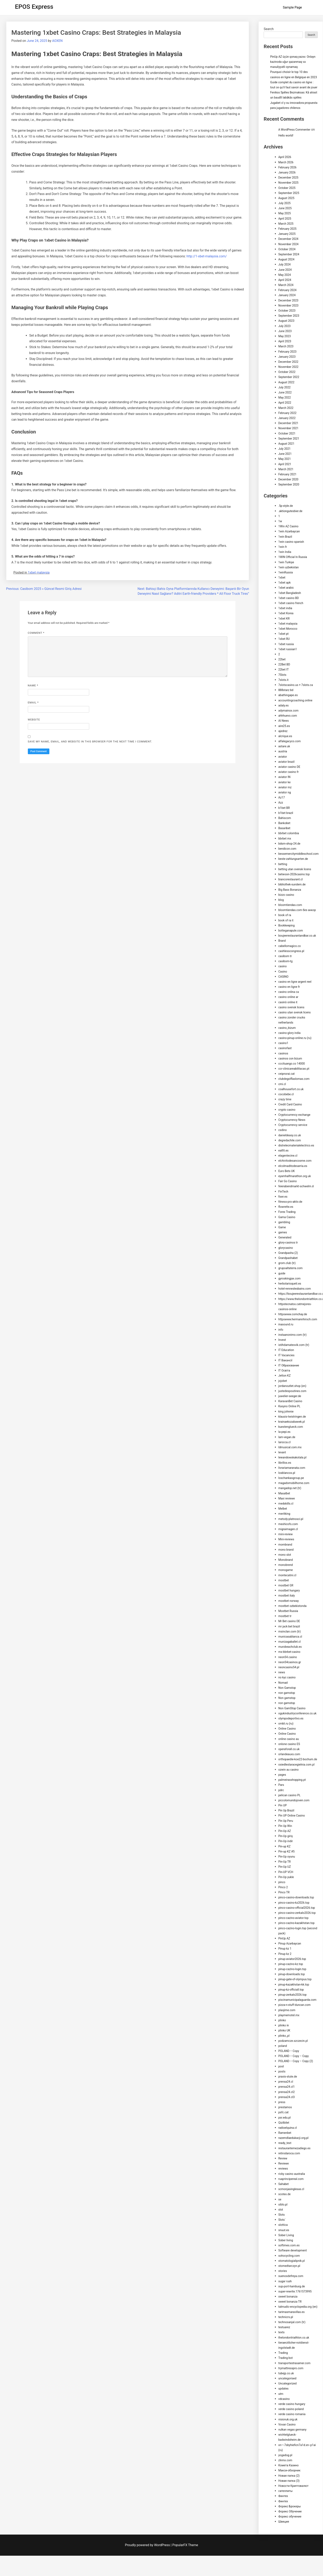  Describe the element at coordinates (287, 1027) in the screenshot. I see `casino_bizum` at that location.